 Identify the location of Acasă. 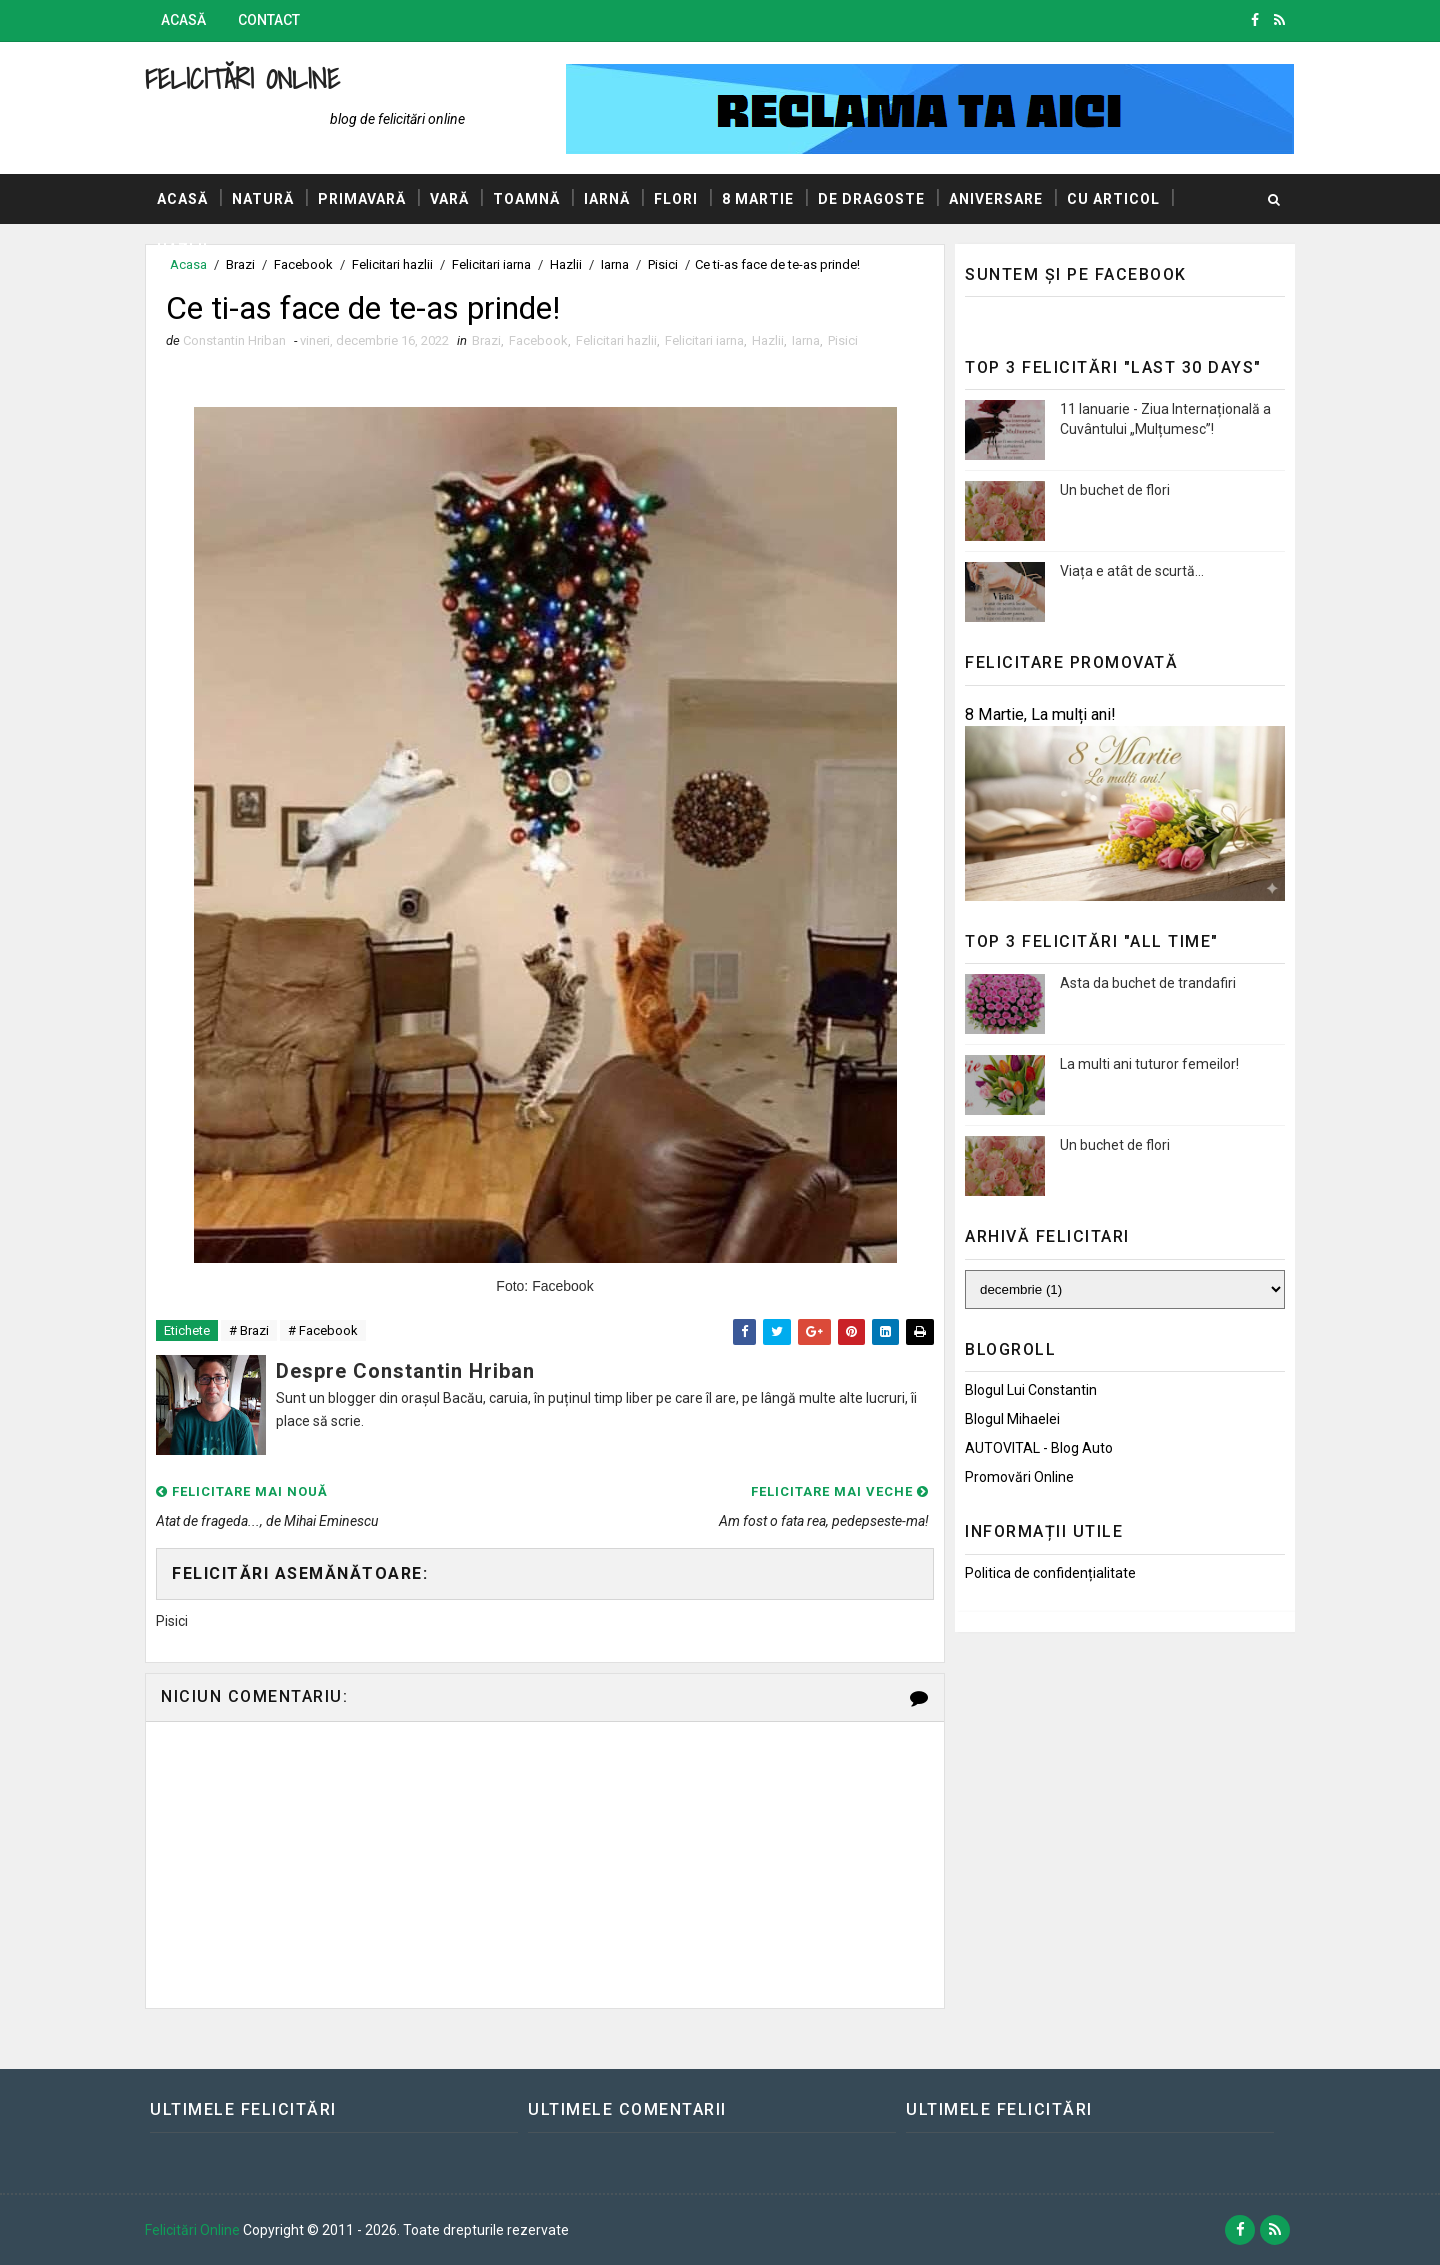
(183, 20).